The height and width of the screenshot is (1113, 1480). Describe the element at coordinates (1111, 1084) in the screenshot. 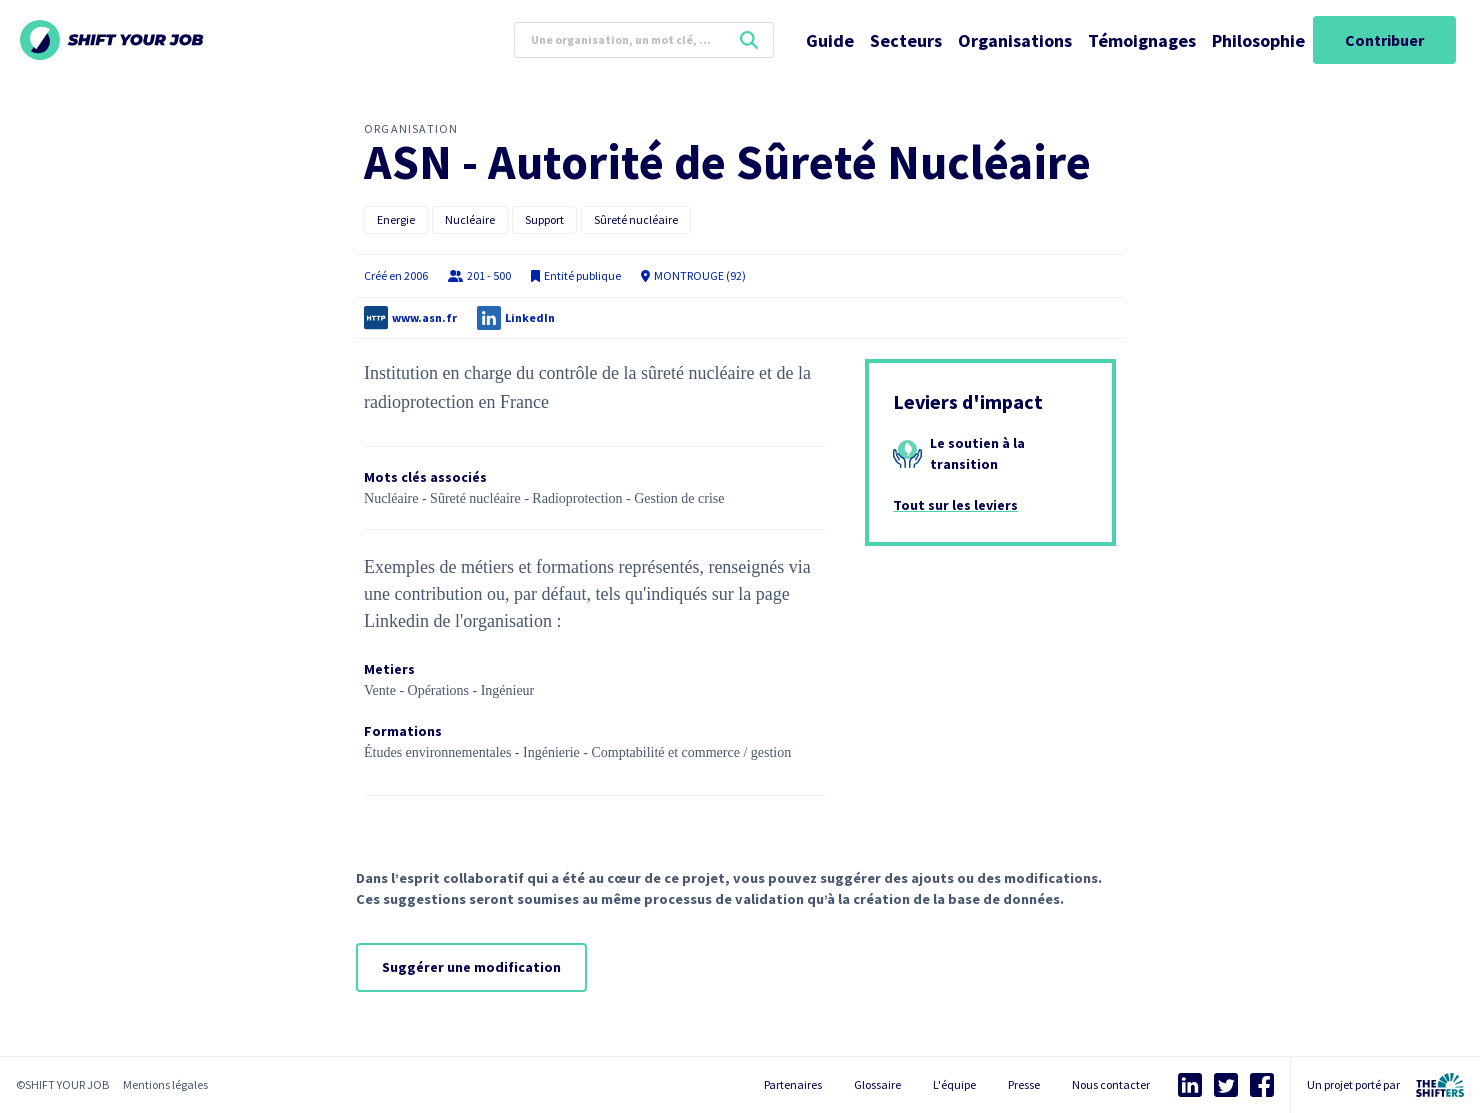

I see `Nous contacter` at that location.